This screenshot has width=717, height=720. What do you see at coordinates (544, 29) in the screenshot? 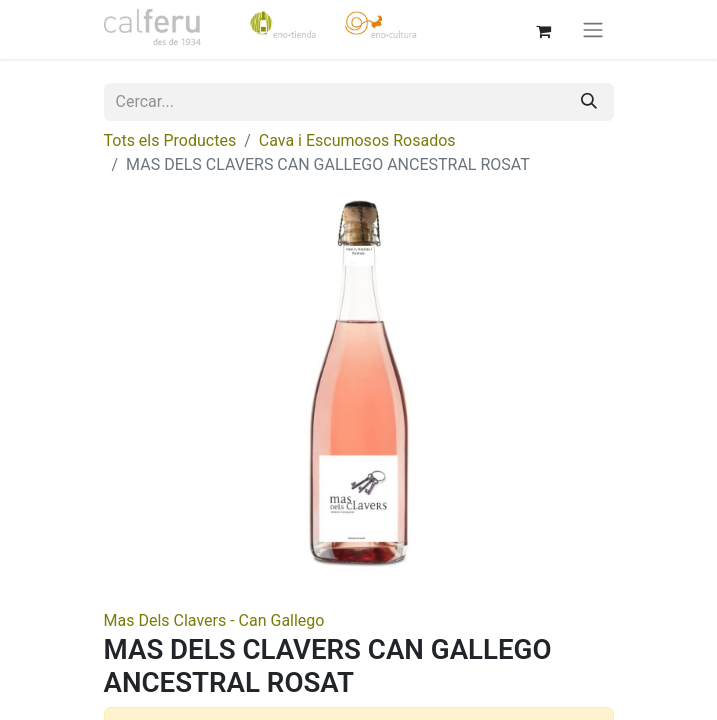
I see `[eCommerce cart]` at bounding box center [544, 29].